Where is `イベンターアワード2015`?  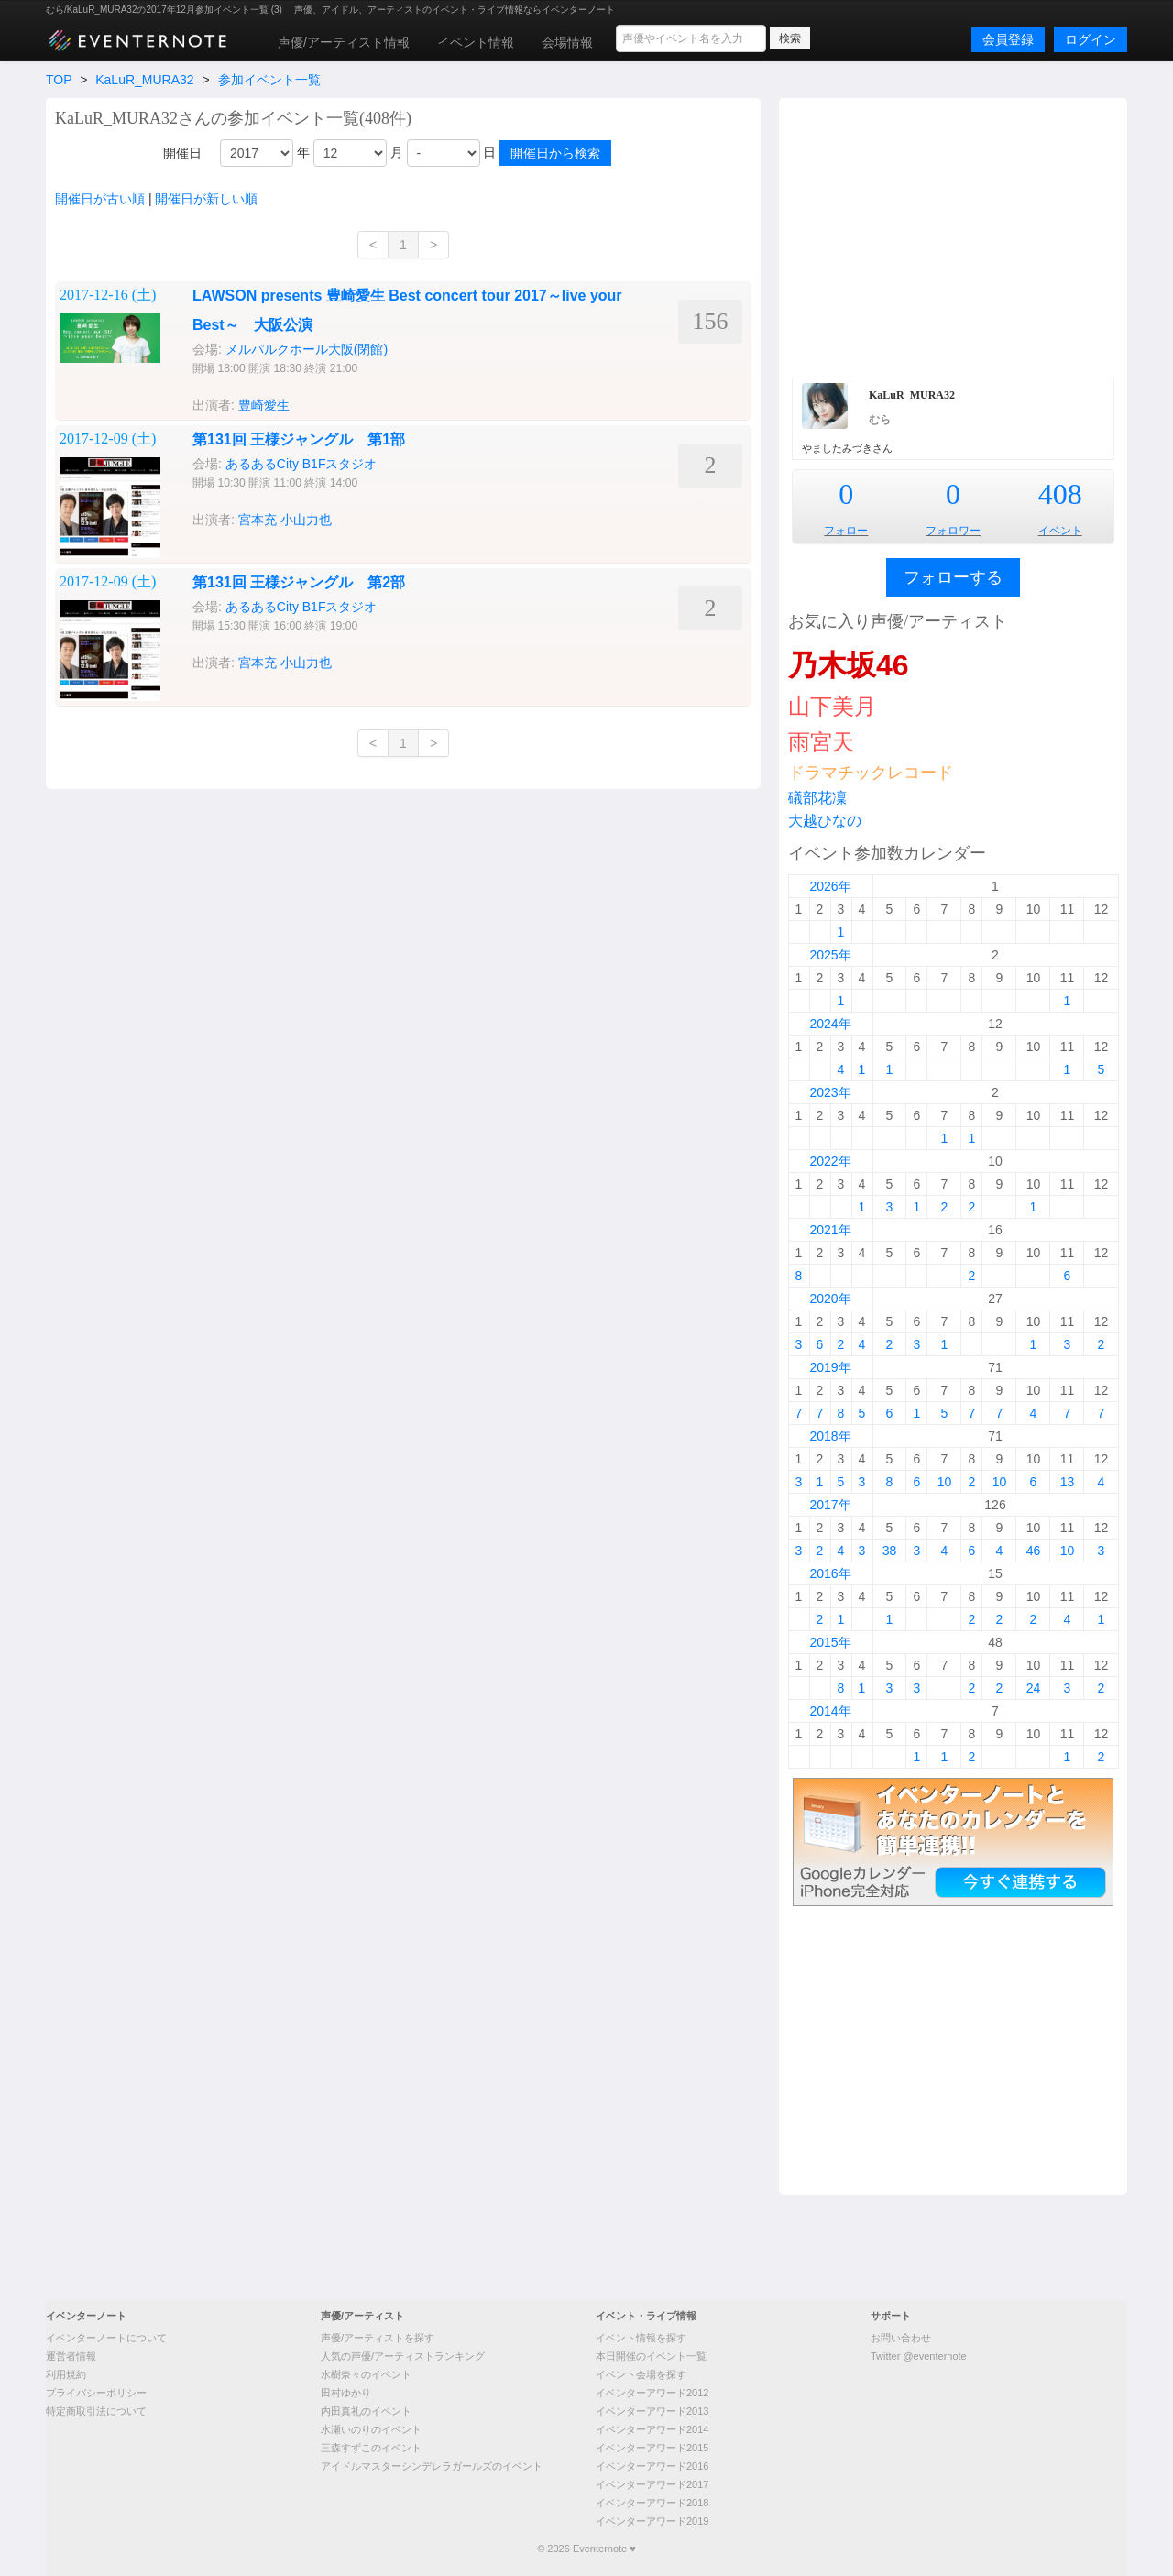 イベンターアワード2015 is located at coordinates (652, 2447).